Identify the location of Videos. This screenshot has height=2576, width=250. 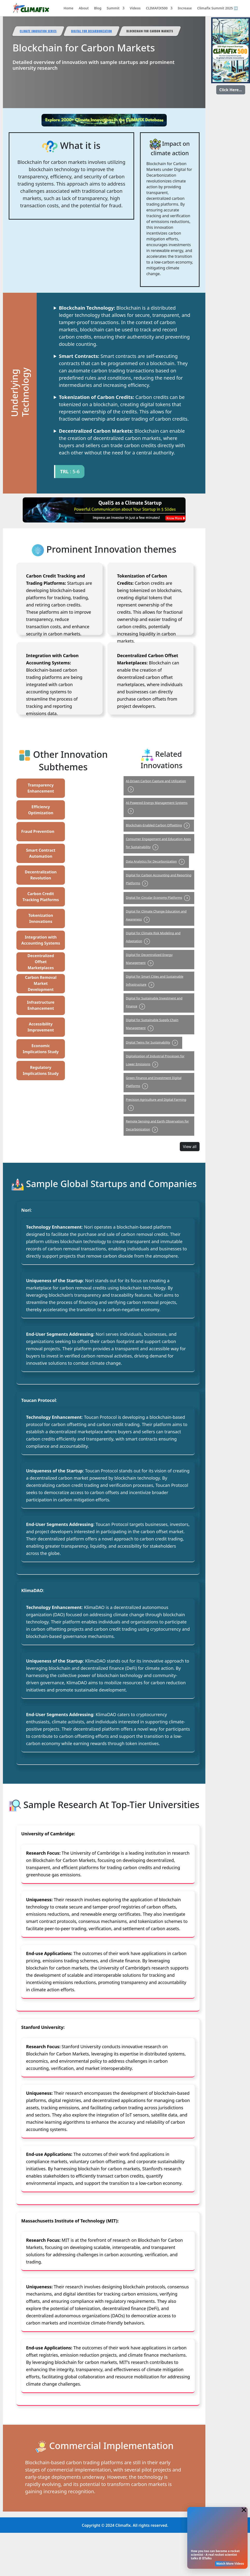
(135, 8).